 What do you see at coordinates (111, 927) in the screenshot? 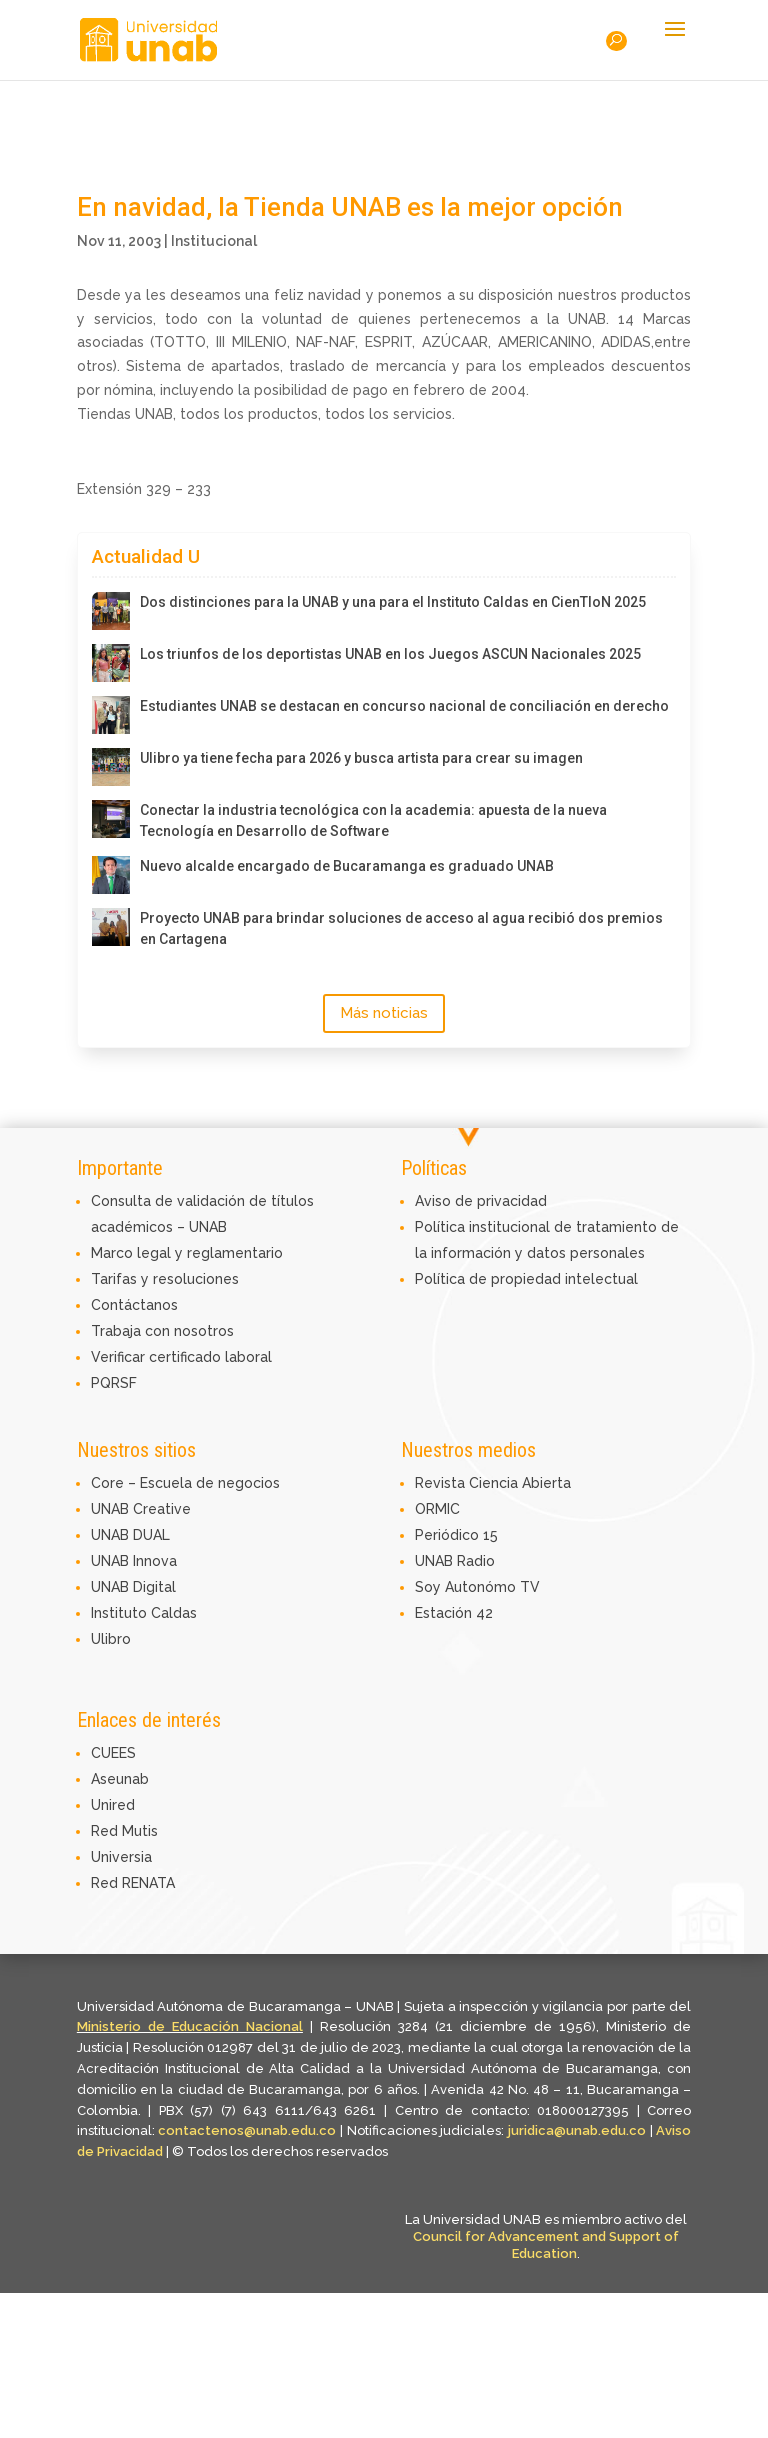
I see `[Proyecto UNAB para brindar soluciones de acceso al agua recibió dos premios en Cartagena]` at bounding box center [111, 927].